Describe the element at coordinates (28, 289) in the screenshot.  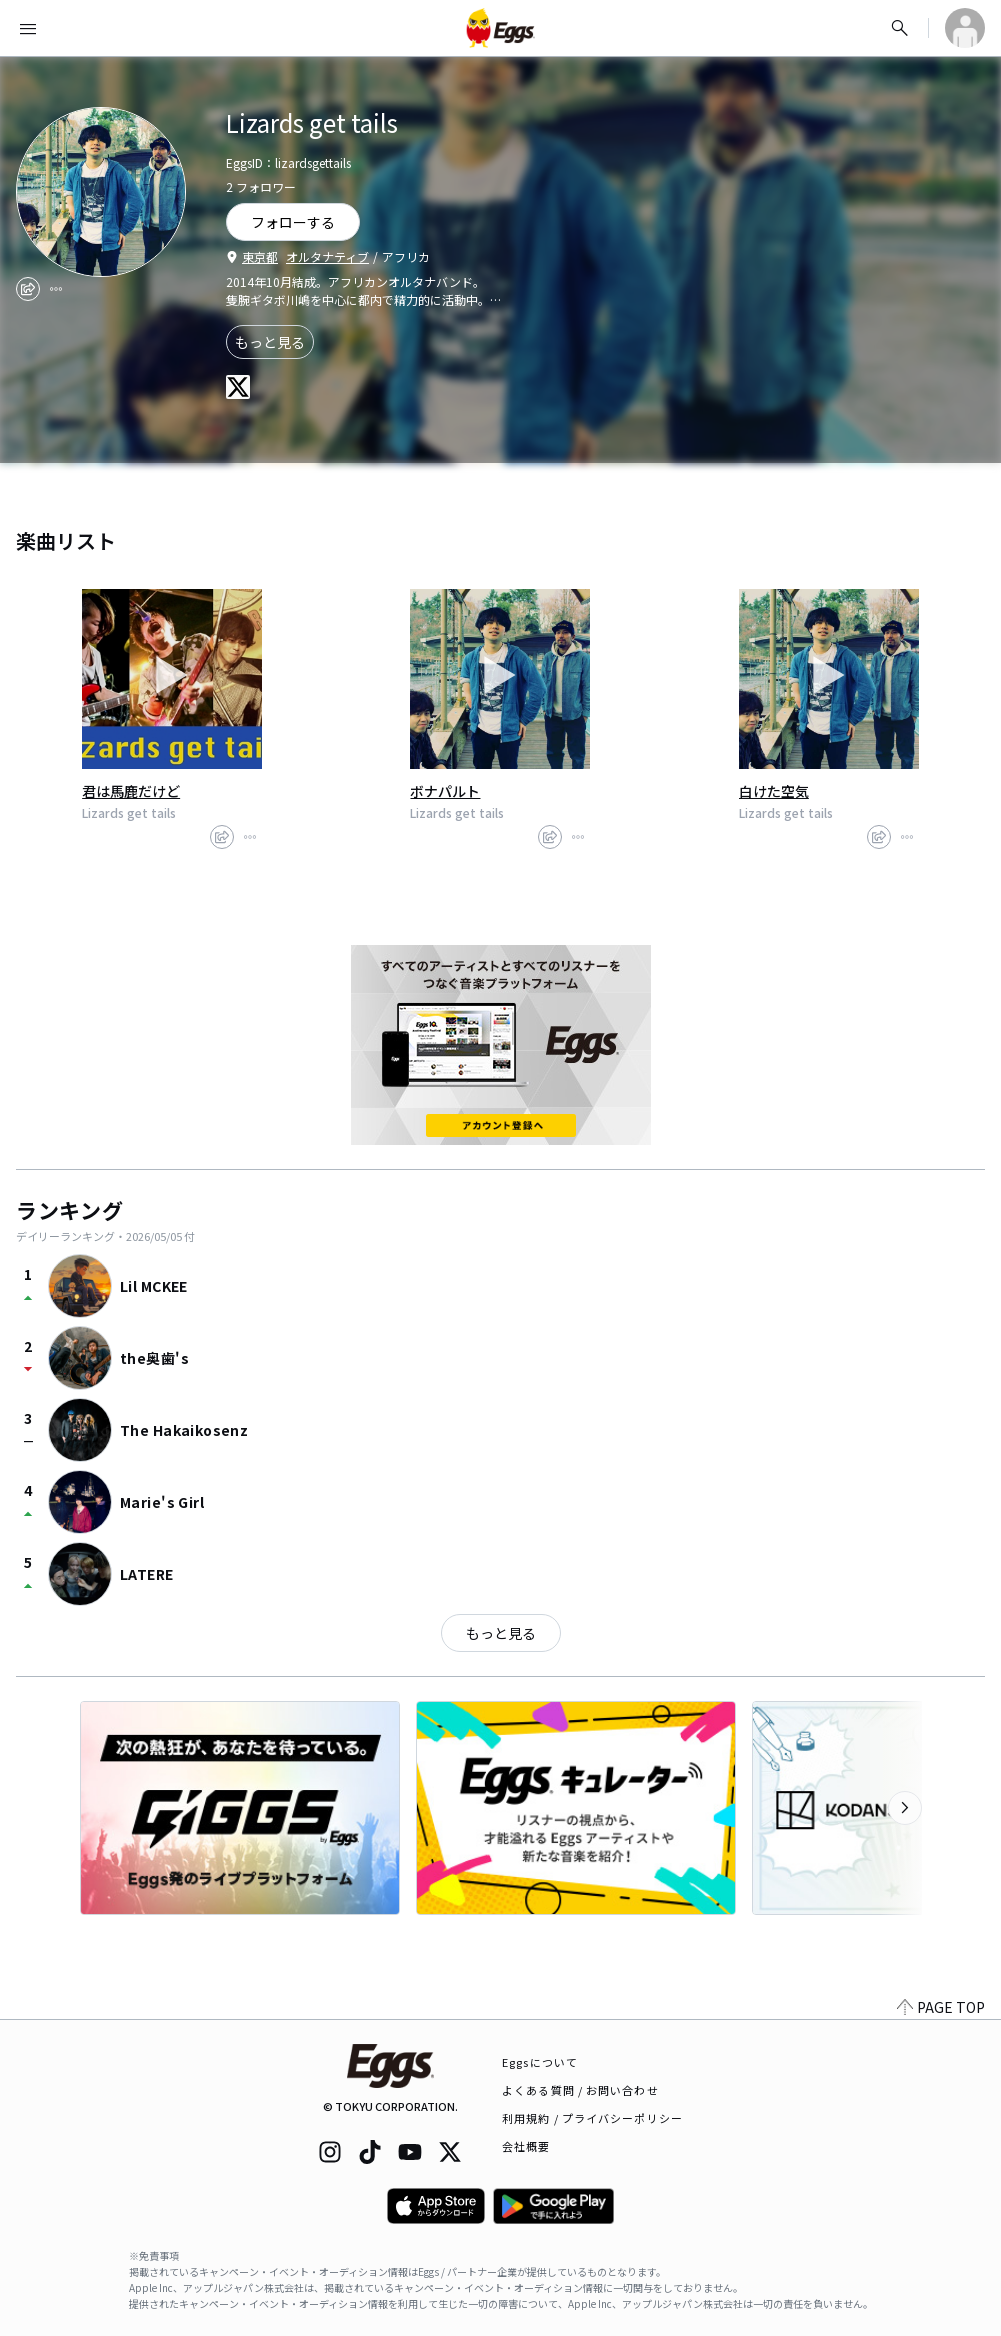
I see `[share]` at that location.